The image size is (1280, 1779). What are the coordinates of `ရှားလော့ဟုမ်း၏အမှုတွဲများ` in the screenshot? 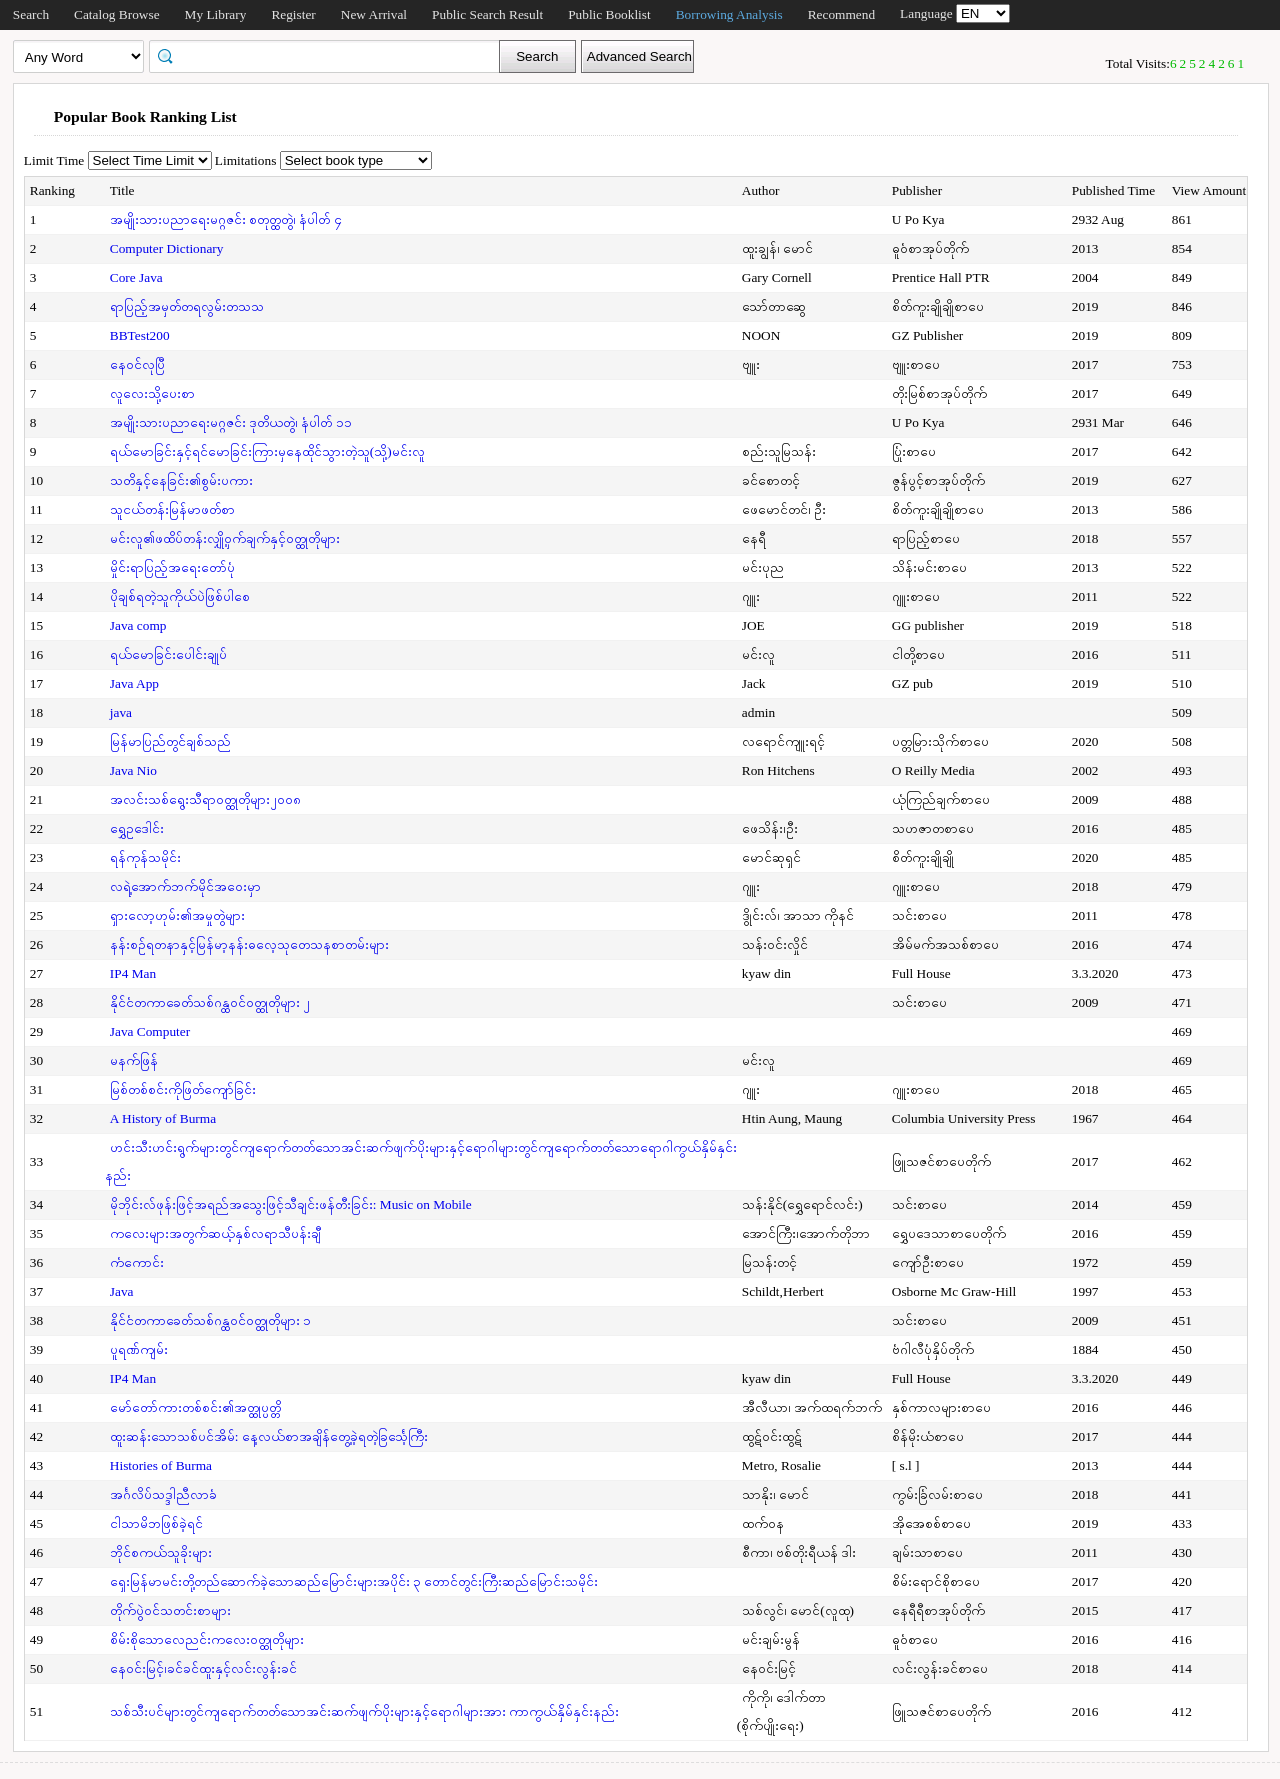 It's located at (177, 915).